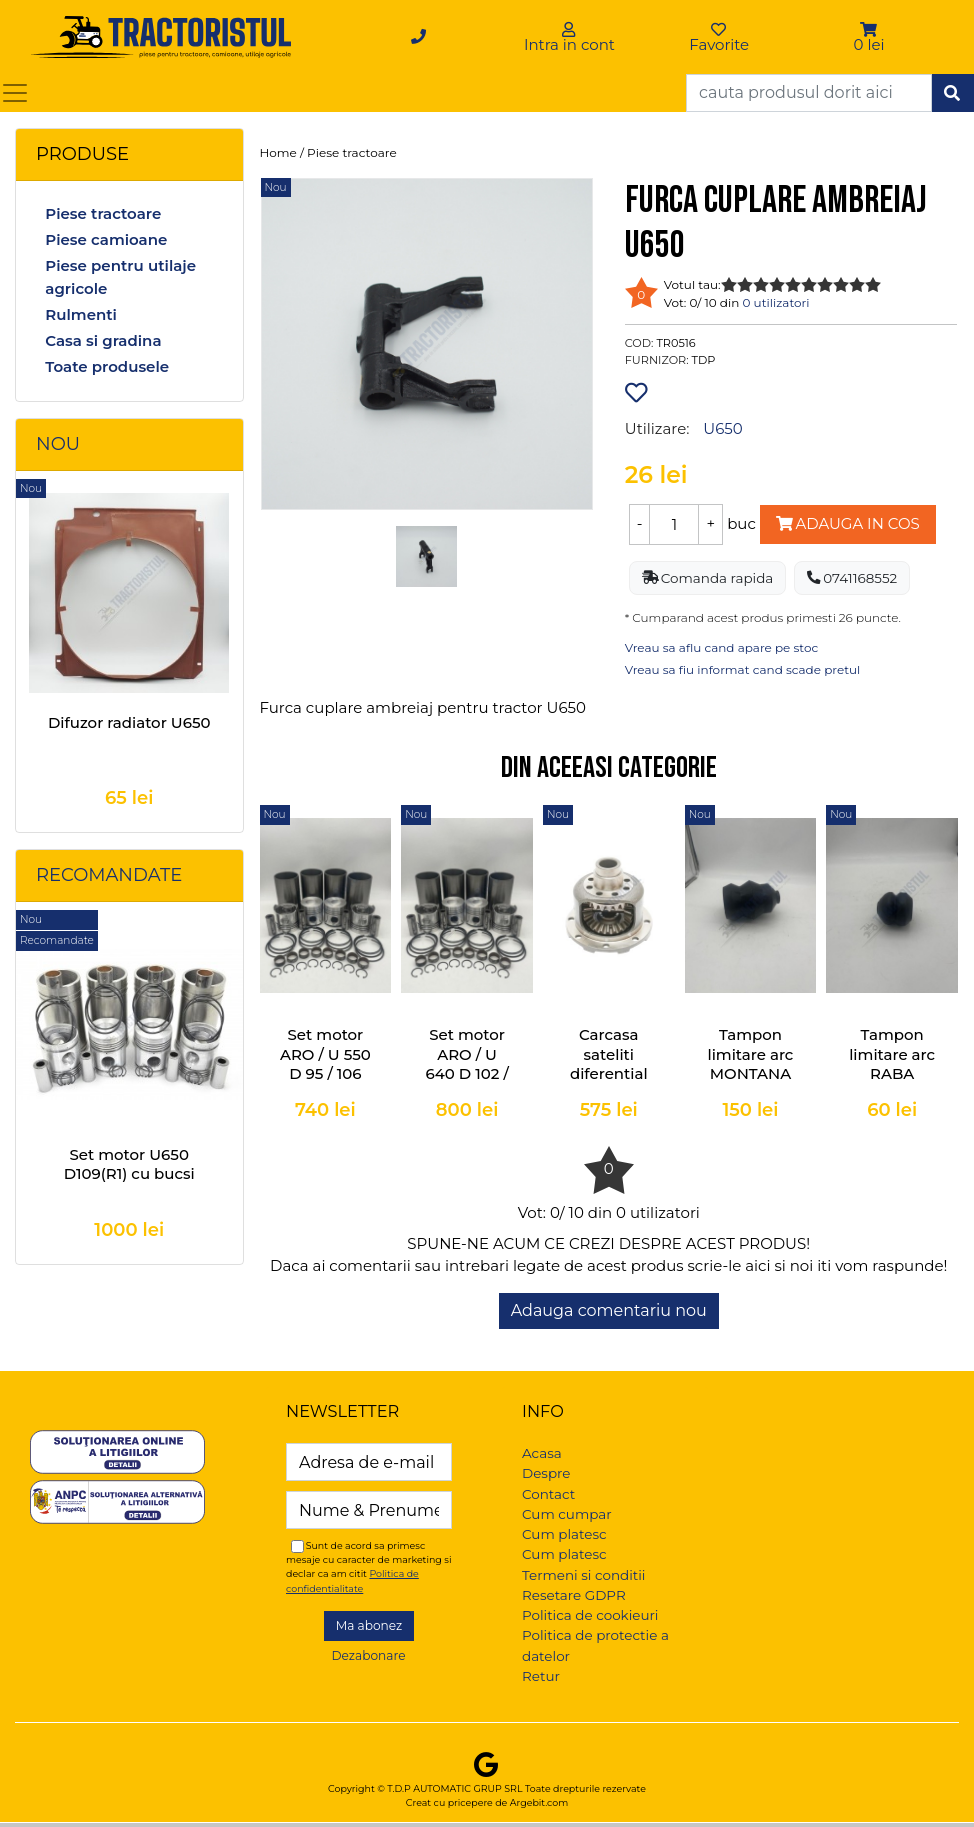 The height and width of the screenshot is (1827, 974). Describe the element at coordinates (103, 213) in the screenshot. I see `Piese tractoare` at that location.